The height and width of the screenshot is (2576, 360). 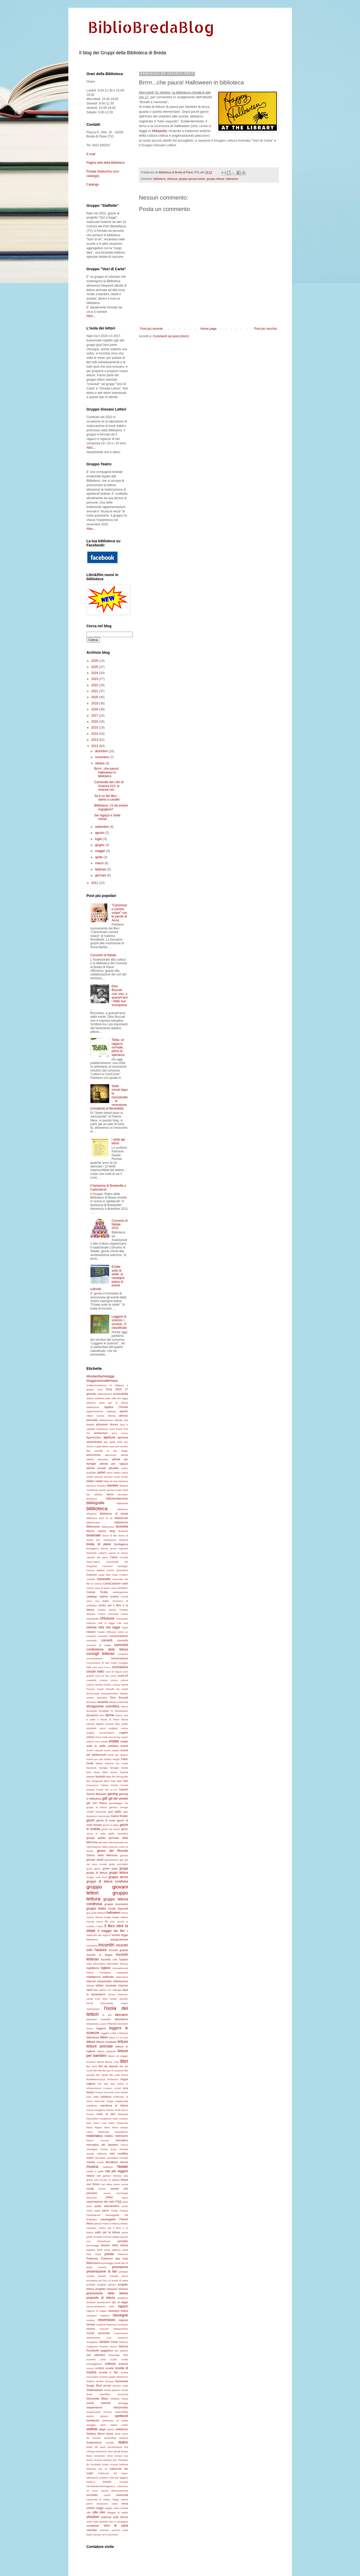 What do you see at coordinates (113, 1807) in the screenshot?
I see `genitori` at bounding box center [113, 1807].